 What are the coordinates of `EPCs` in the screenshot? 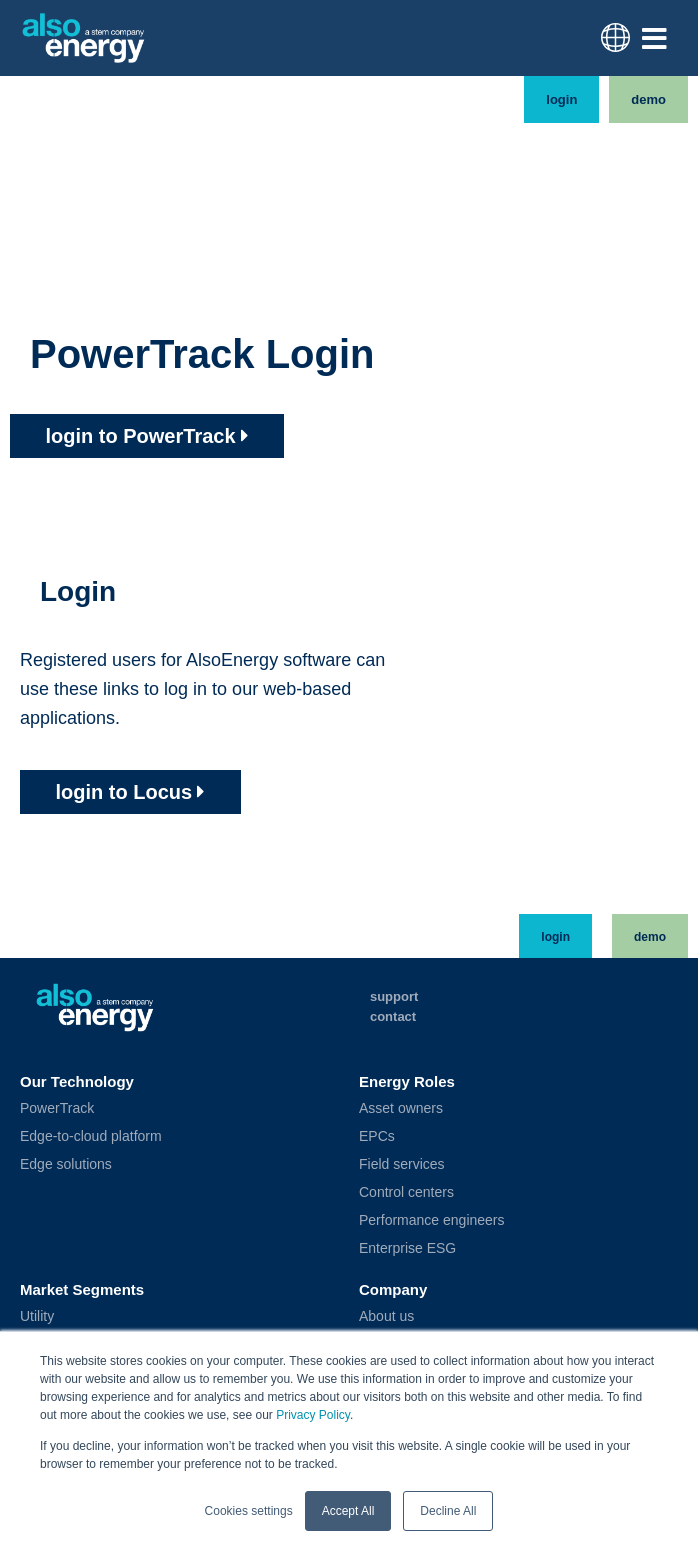 It's located at (377, 1136).